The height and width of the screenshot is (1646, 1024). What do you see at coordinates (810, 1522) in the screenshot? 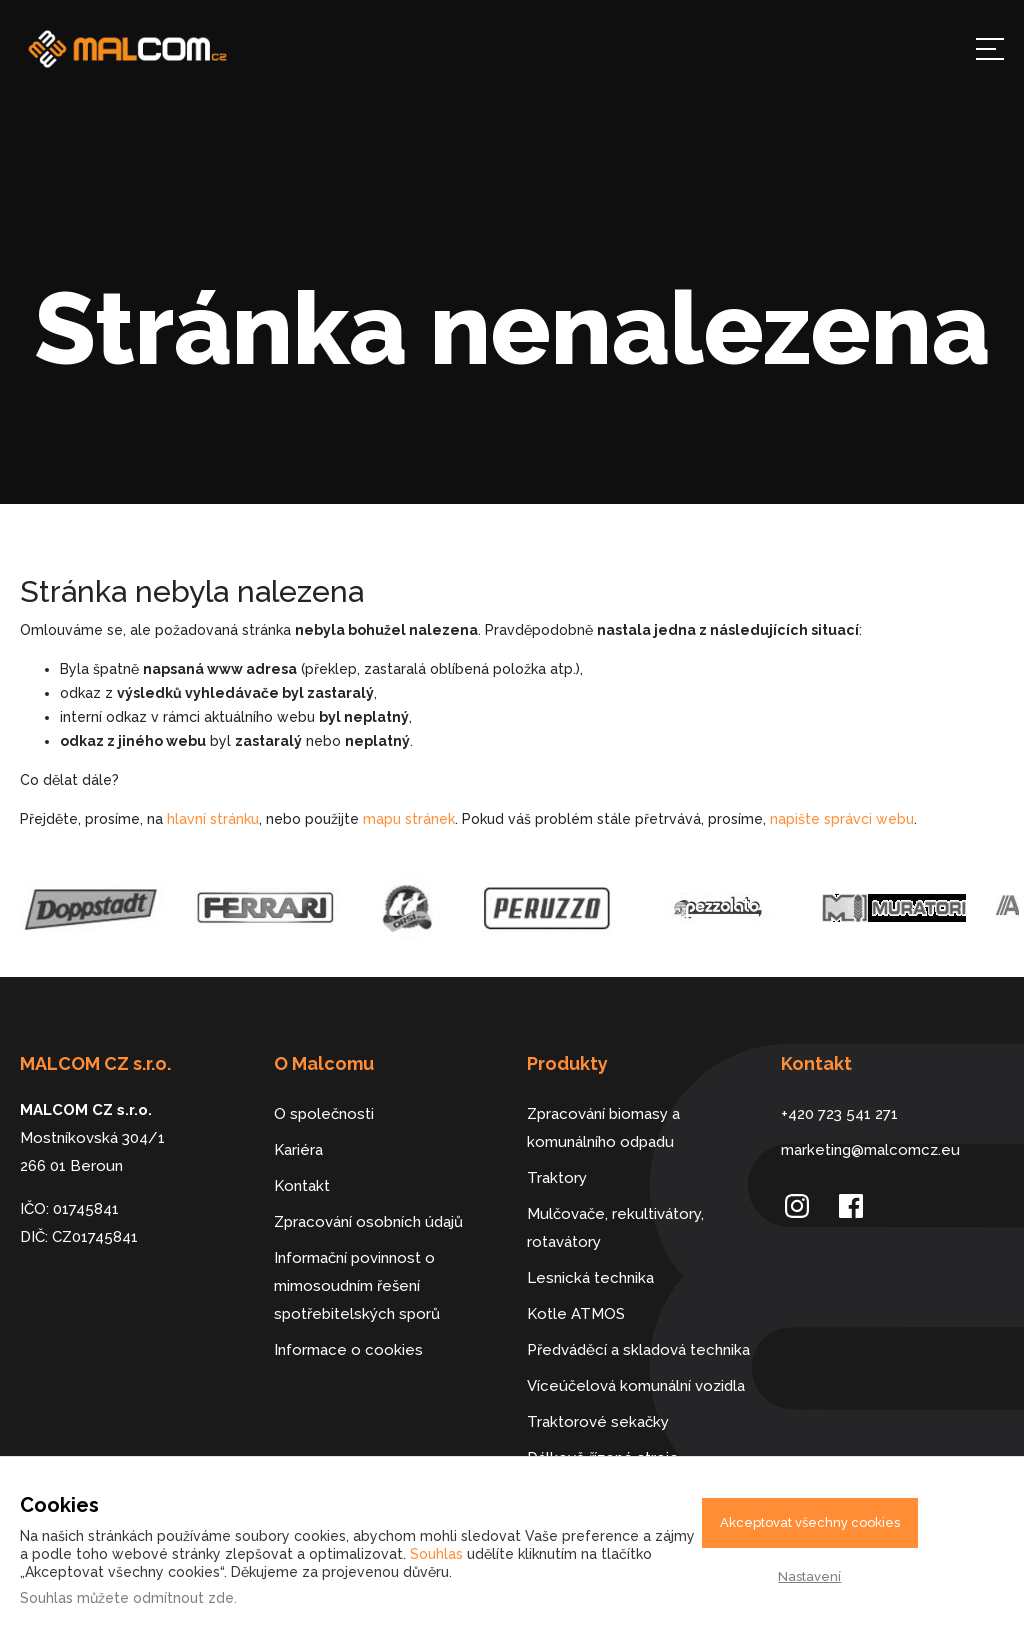
I see `Akceptovat všechny cookies` at bounding box center [810, 1522].